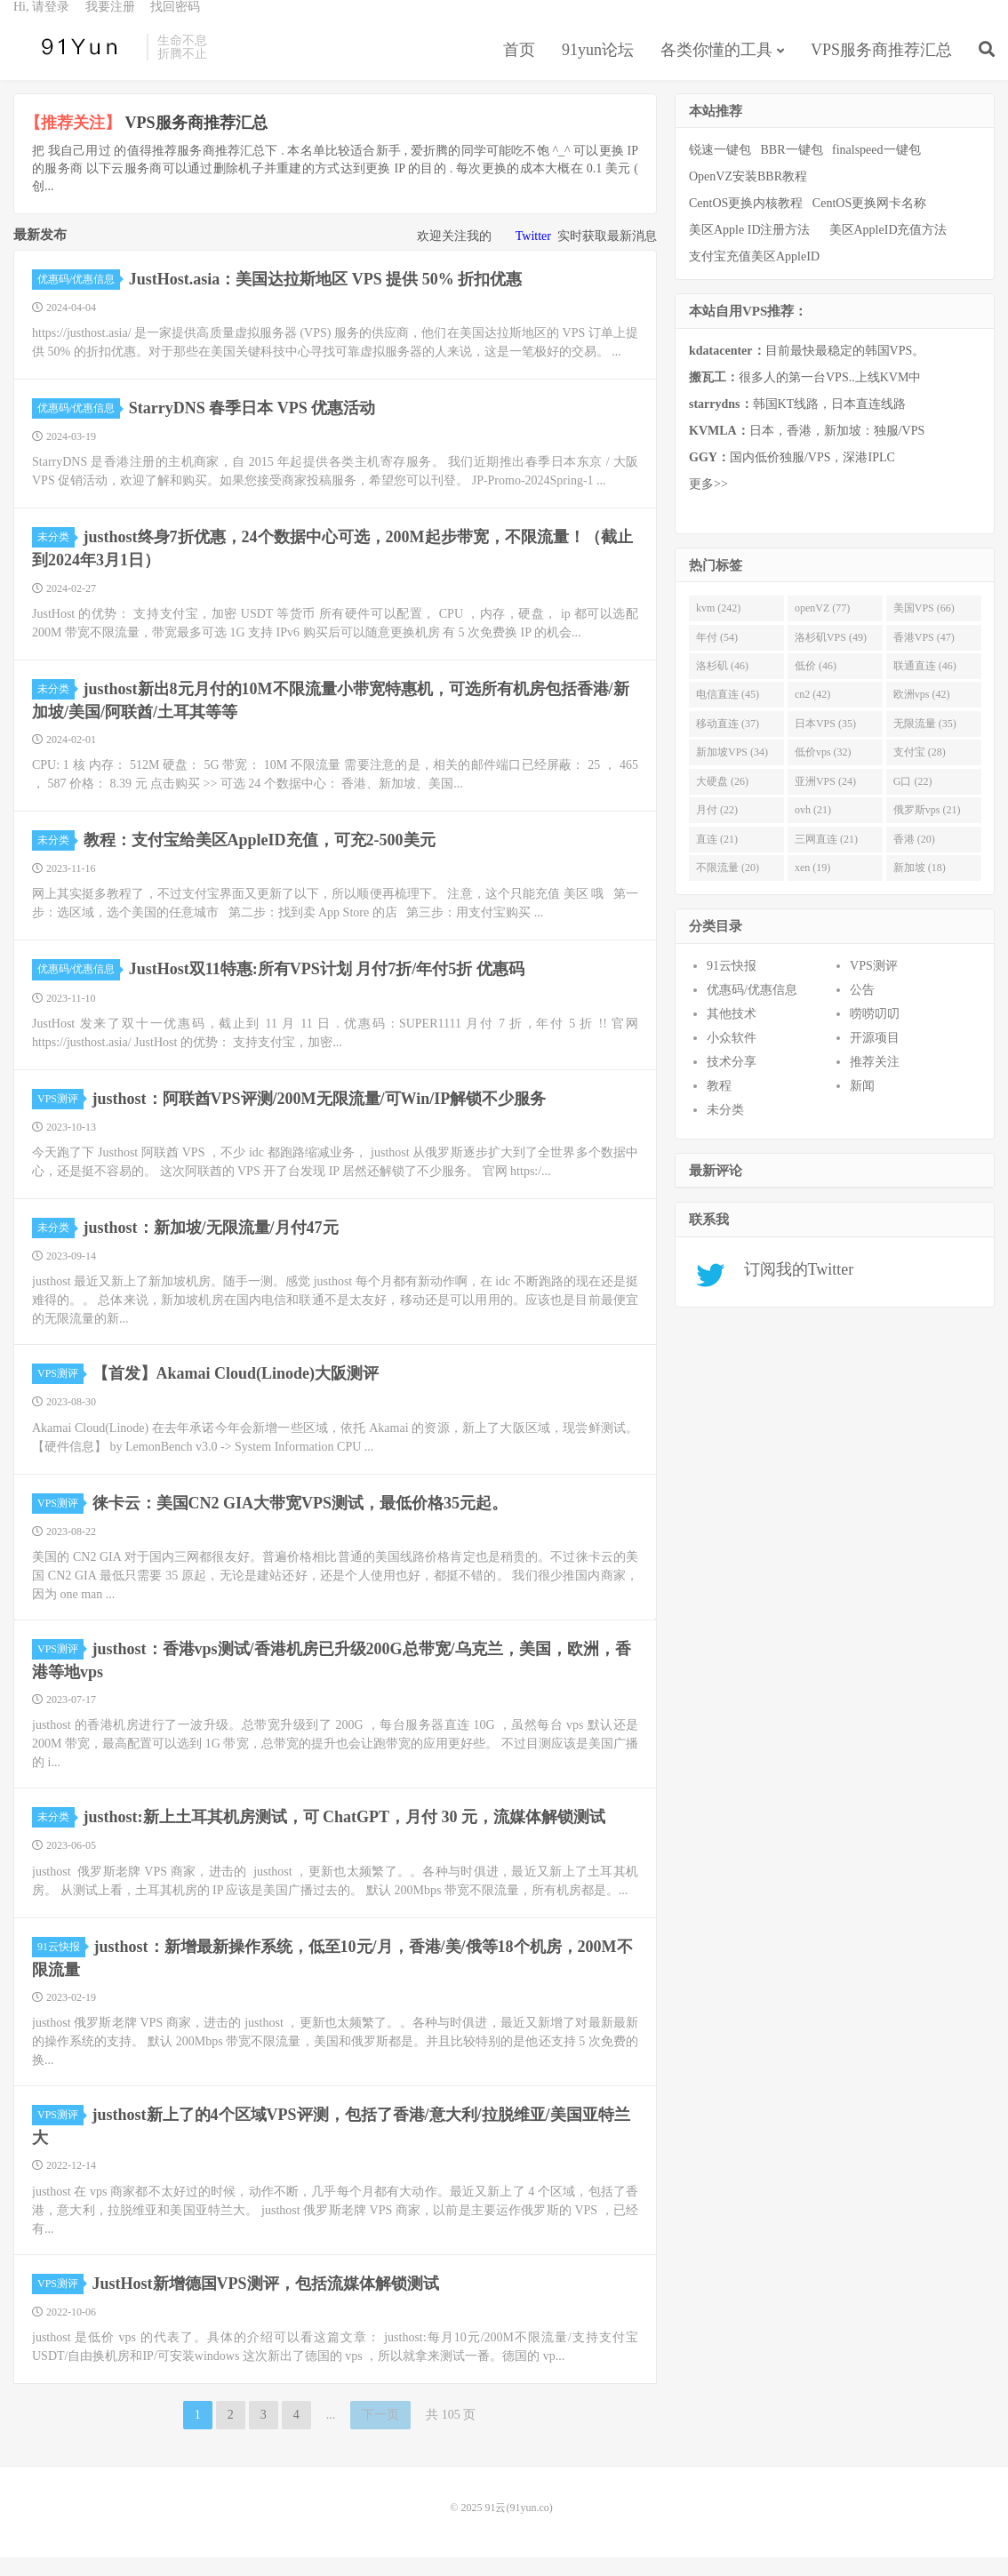 Image resolution: width=1008 pixels, height=2576 pixels. Describe the element at coordinates (792, 1288) in the screenshot. I see `订阅我的Twitter` at that location.